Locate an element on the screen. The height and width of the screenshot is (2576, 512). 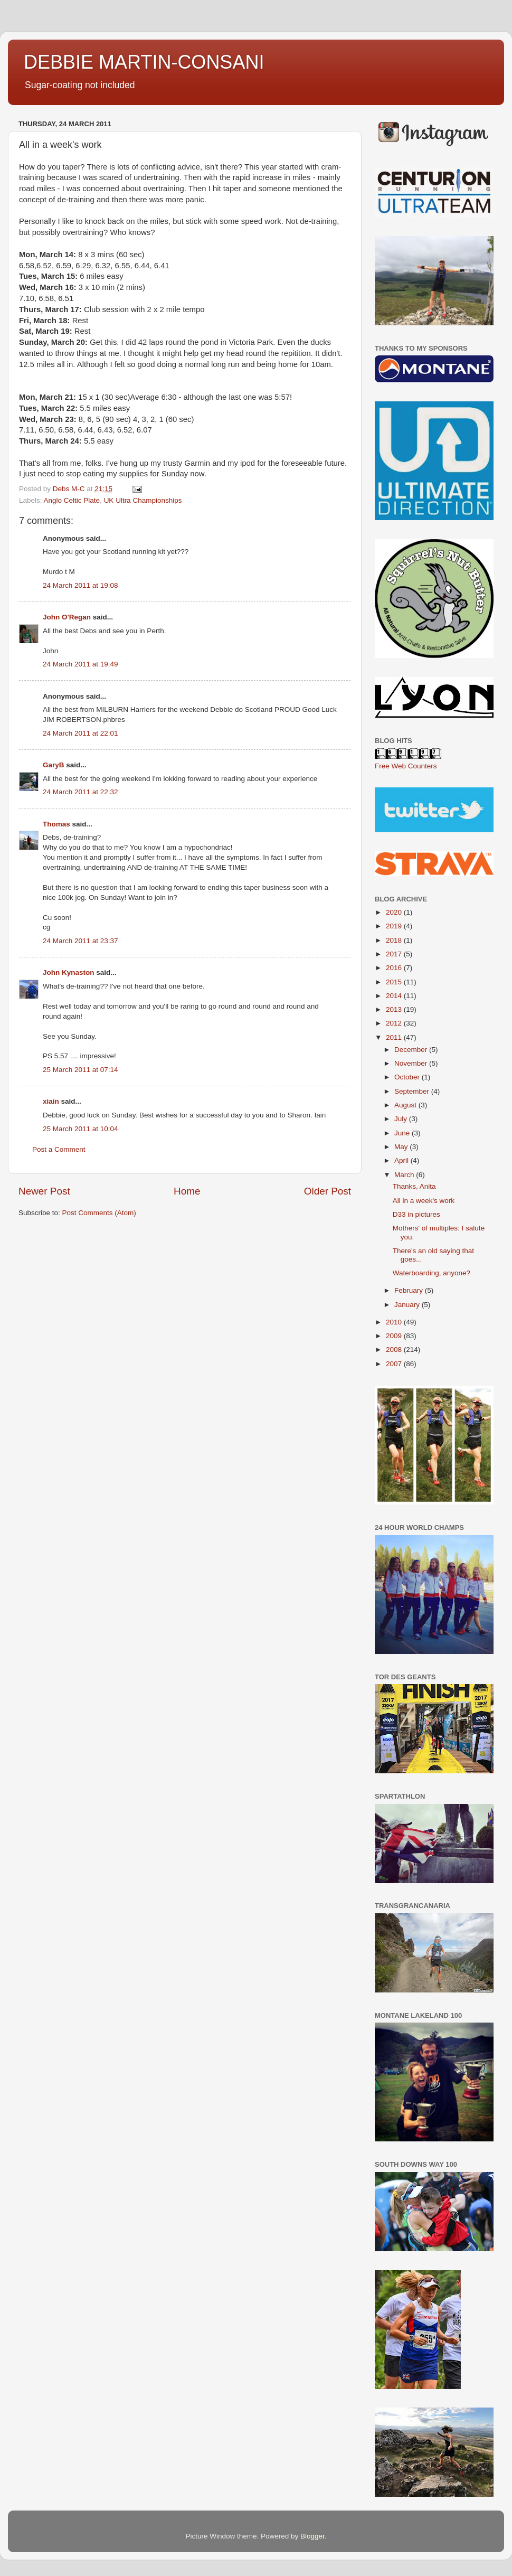
25 March 2011 at 10:04 is located at coordinates (80, 1129).